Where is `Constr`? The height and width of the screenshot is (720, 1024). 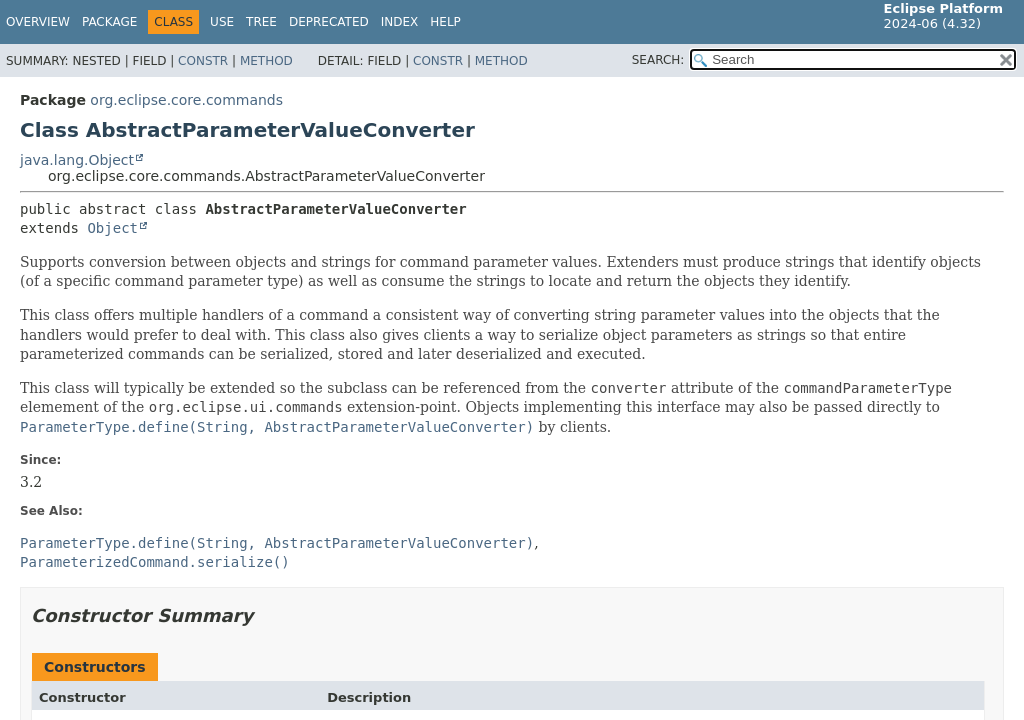 Constr is located at coordinates (203, 61).